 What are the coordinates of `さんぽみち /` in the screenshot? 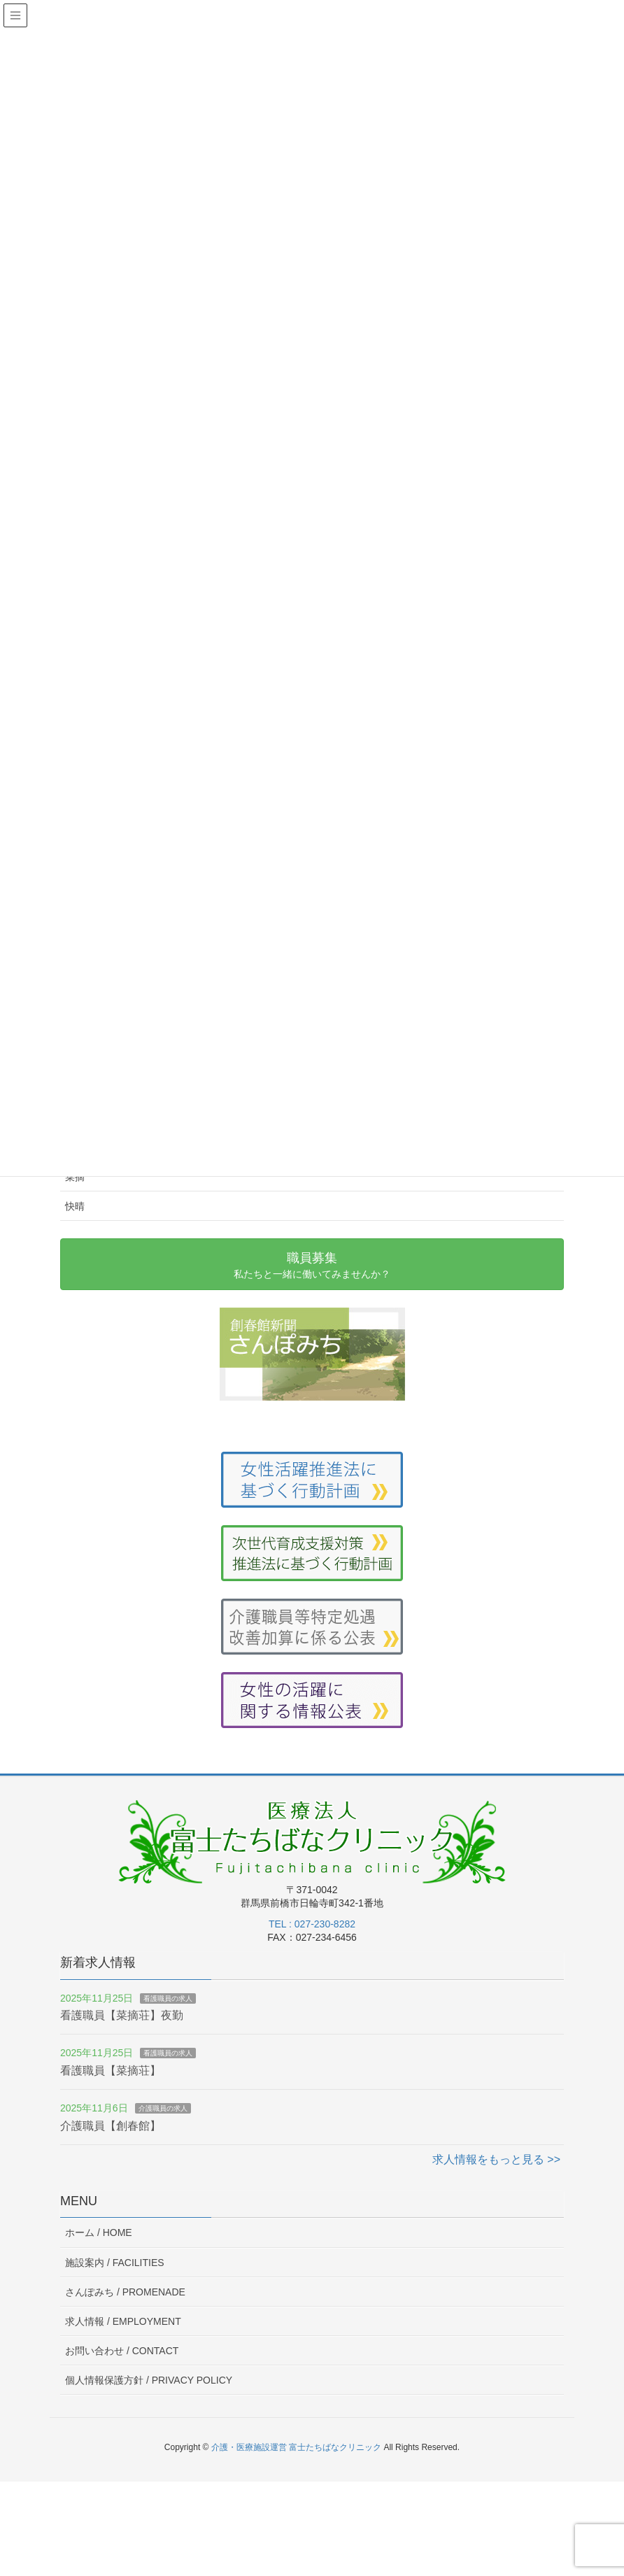 It's located at (125, 2292).